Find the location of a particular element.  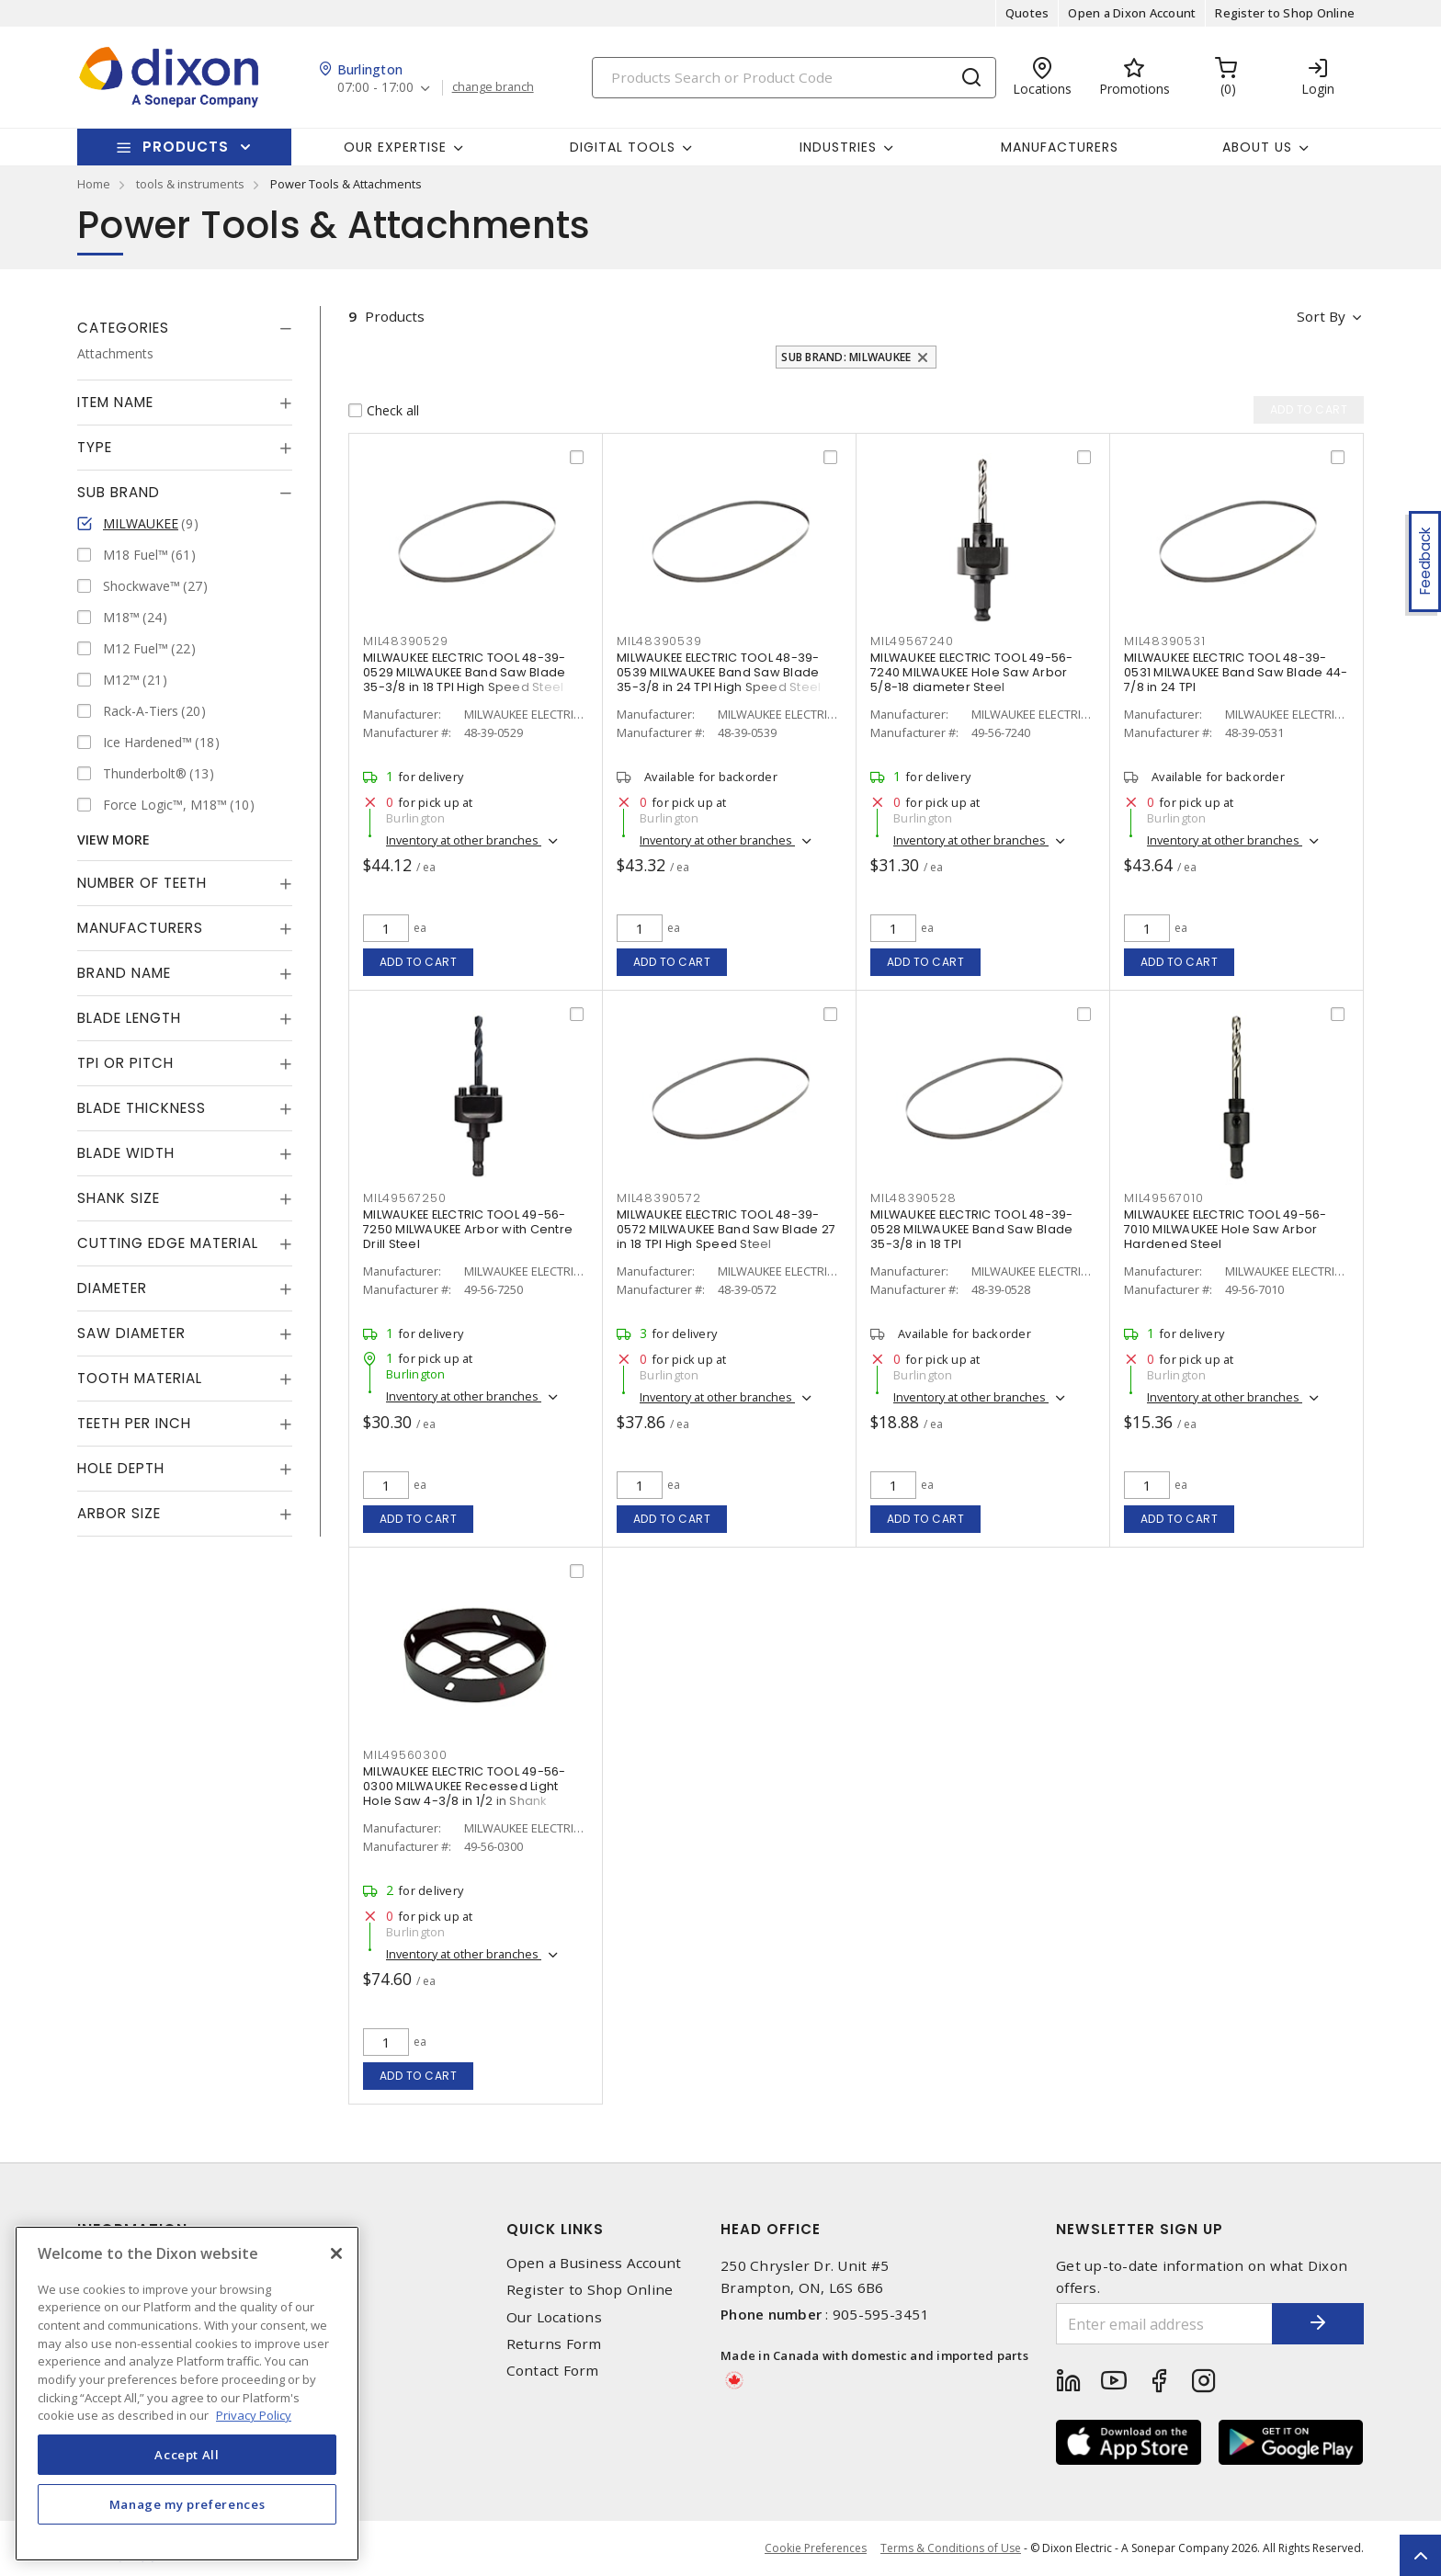

MIL49560300 is located at coordinates (405, 1755).